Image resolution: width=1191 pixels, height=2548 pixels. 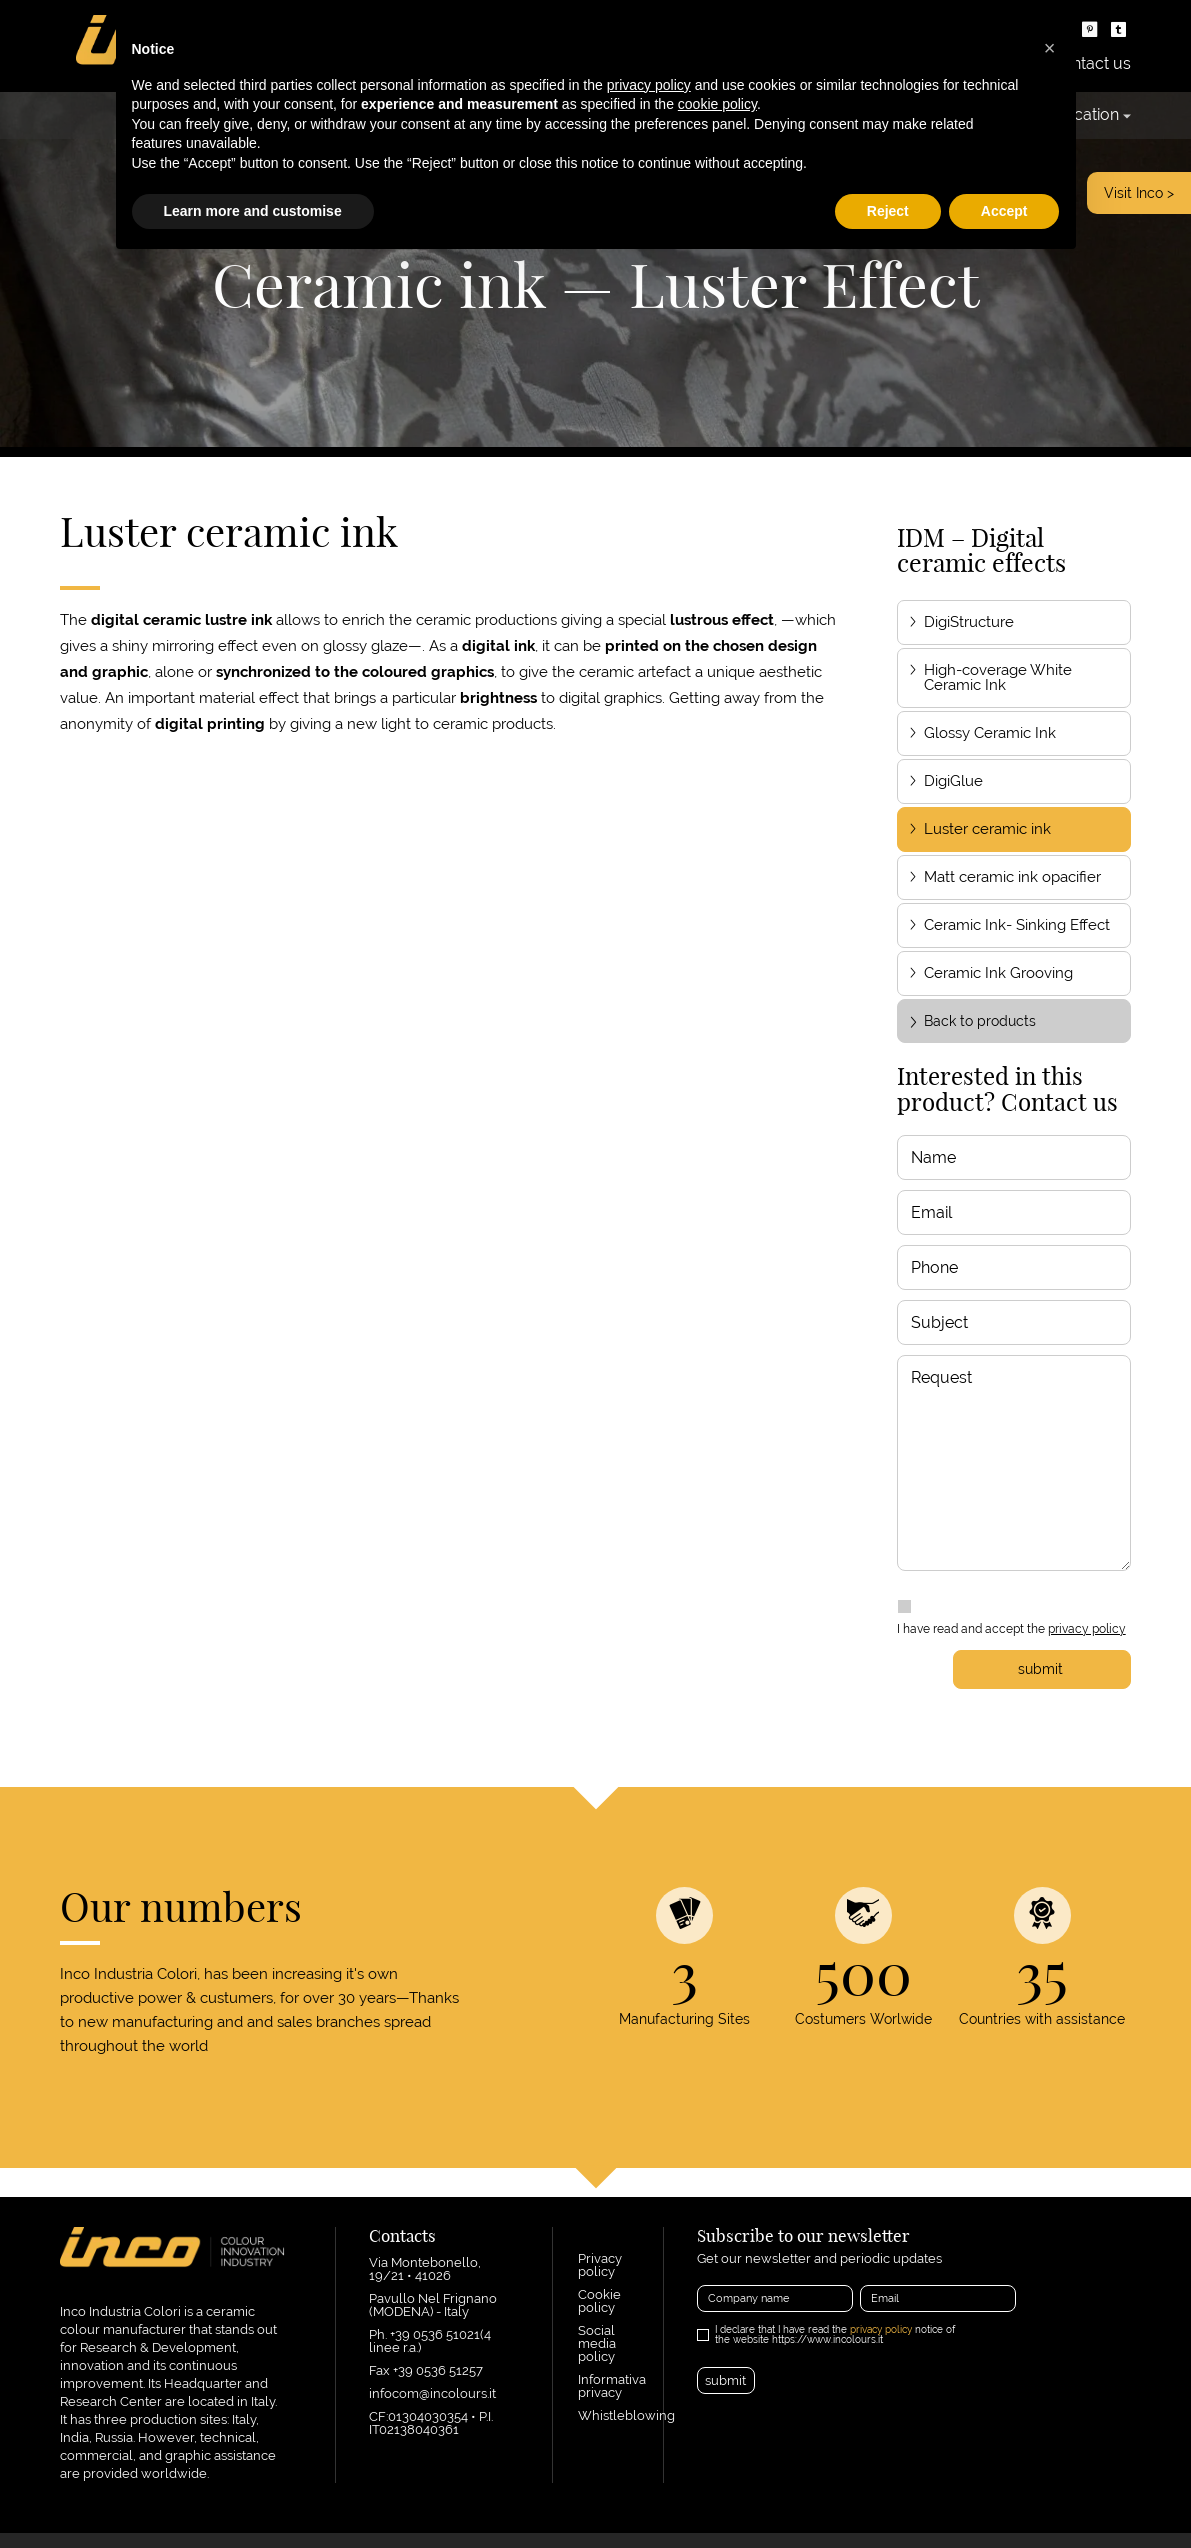 I want to click on [button], so click(x=1050, y=48).